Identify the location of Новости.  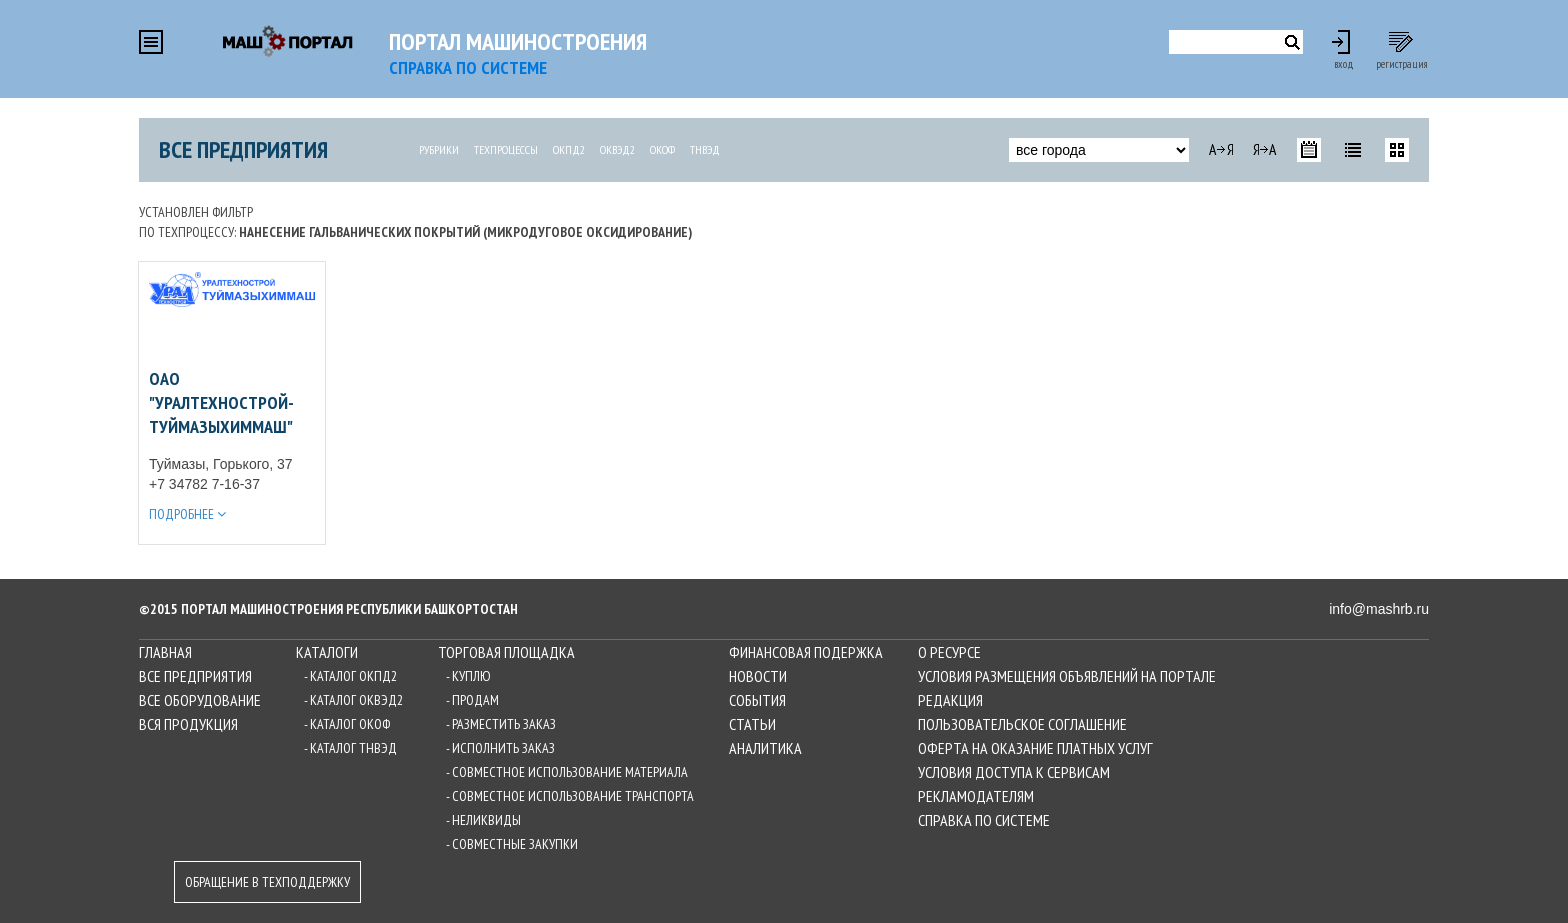
(758, 676).